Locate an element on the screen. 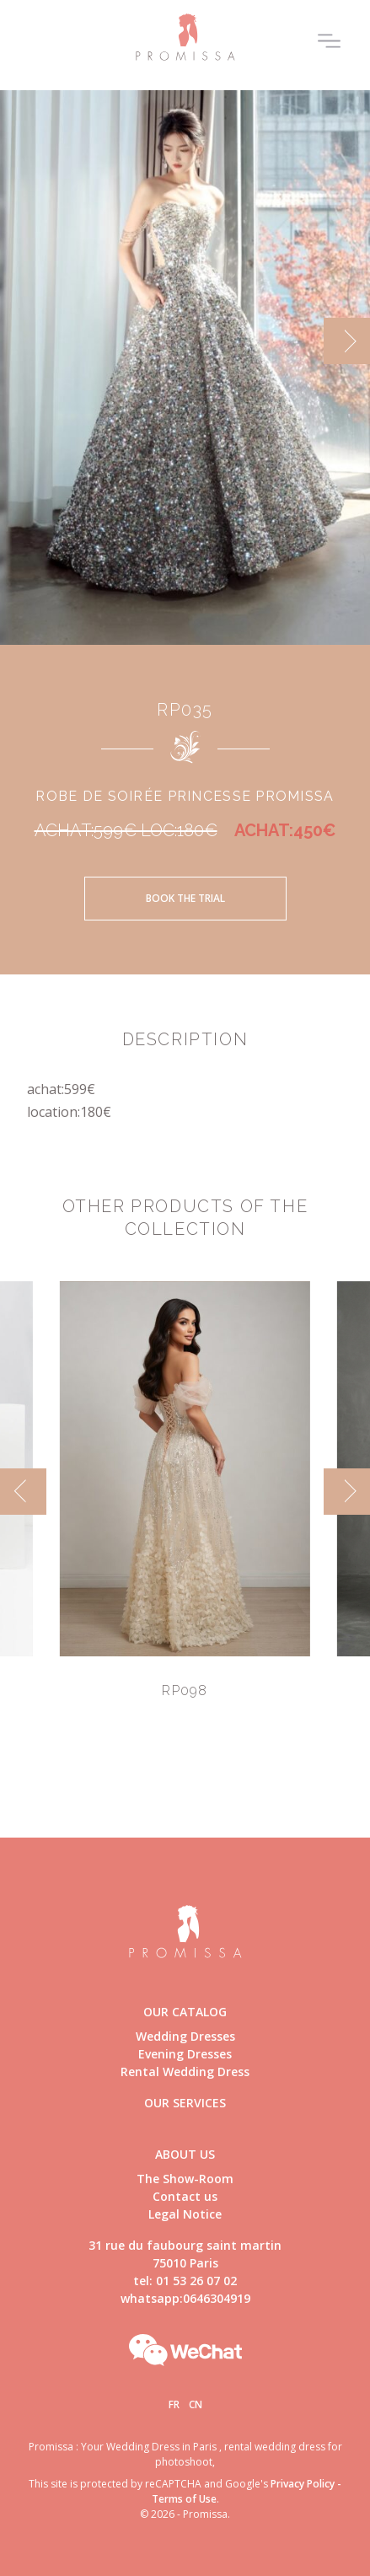  Wedding Dresses is located at coordinates (185, 2036).